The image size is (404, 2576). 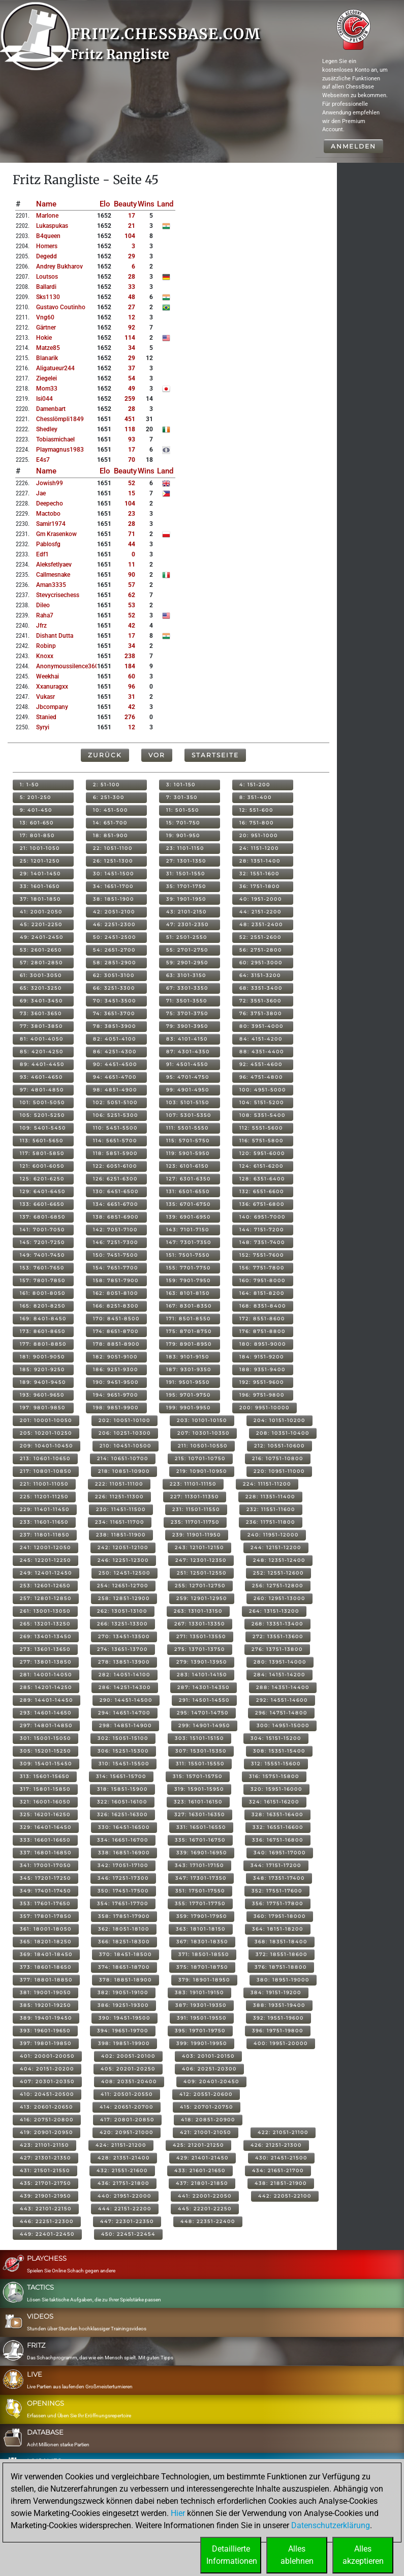 I want to click on 84: 4151-4200, so click(x=261, y=1039).